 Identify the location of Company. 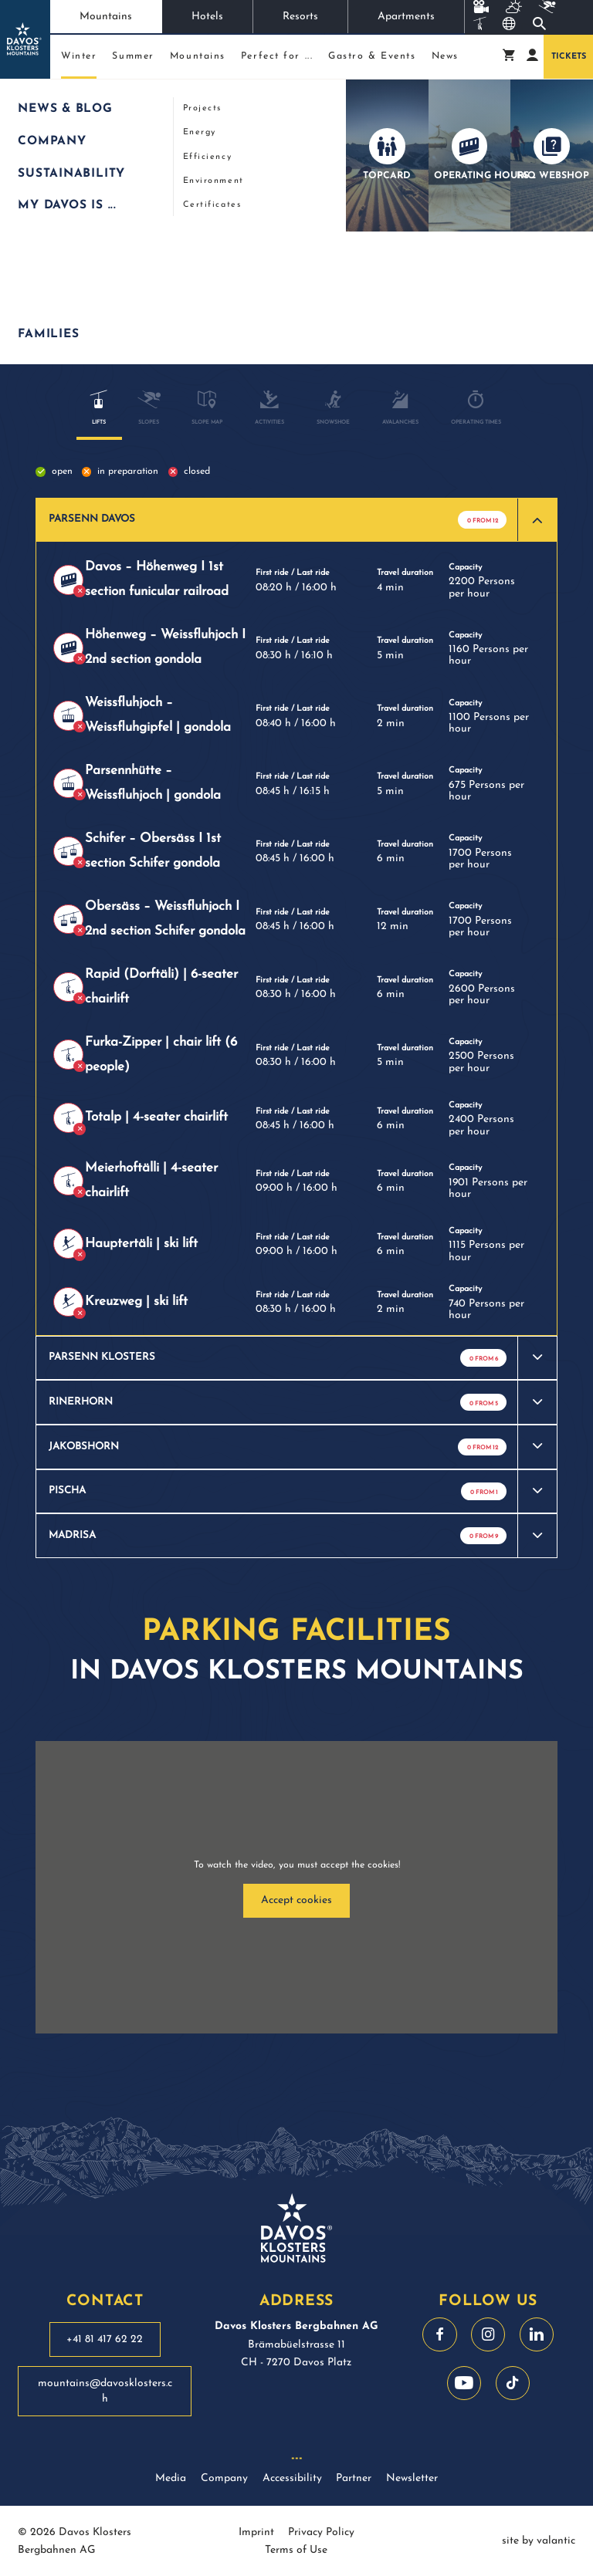
(224, 2478).